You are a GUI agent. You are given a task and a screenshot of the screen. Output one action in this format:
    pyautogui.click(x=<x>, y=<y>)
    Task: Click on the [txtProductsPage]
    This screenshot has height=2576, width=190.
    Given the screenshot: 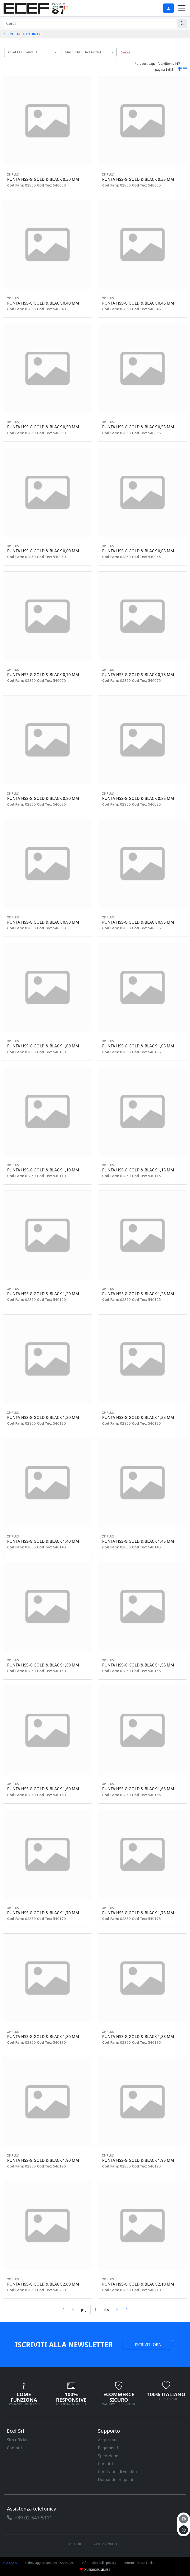 What is the action you would take?
    pyautogui.click(x=95, y=2309)
    